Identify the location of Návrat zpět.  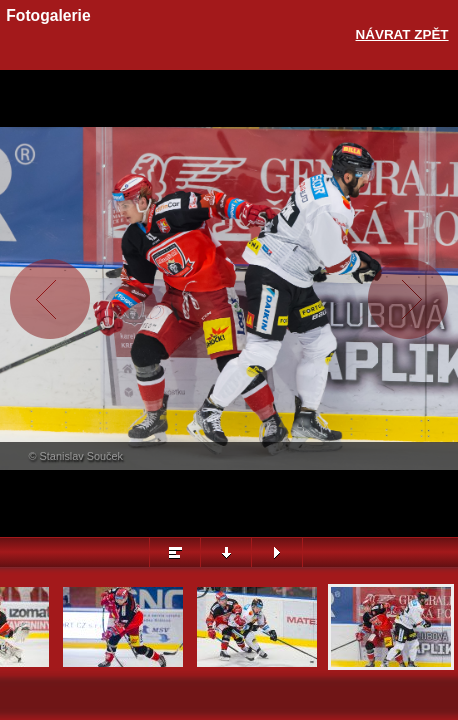
(402, 34).